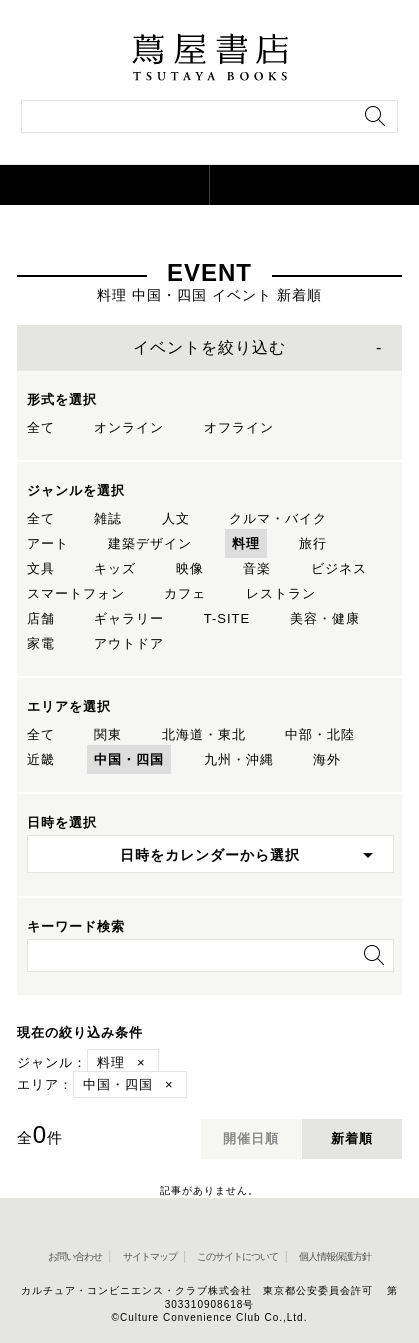 Image resolution: width=419 pixels, height=1343 pixels. I want to click on 店舗, so click(41, 618).